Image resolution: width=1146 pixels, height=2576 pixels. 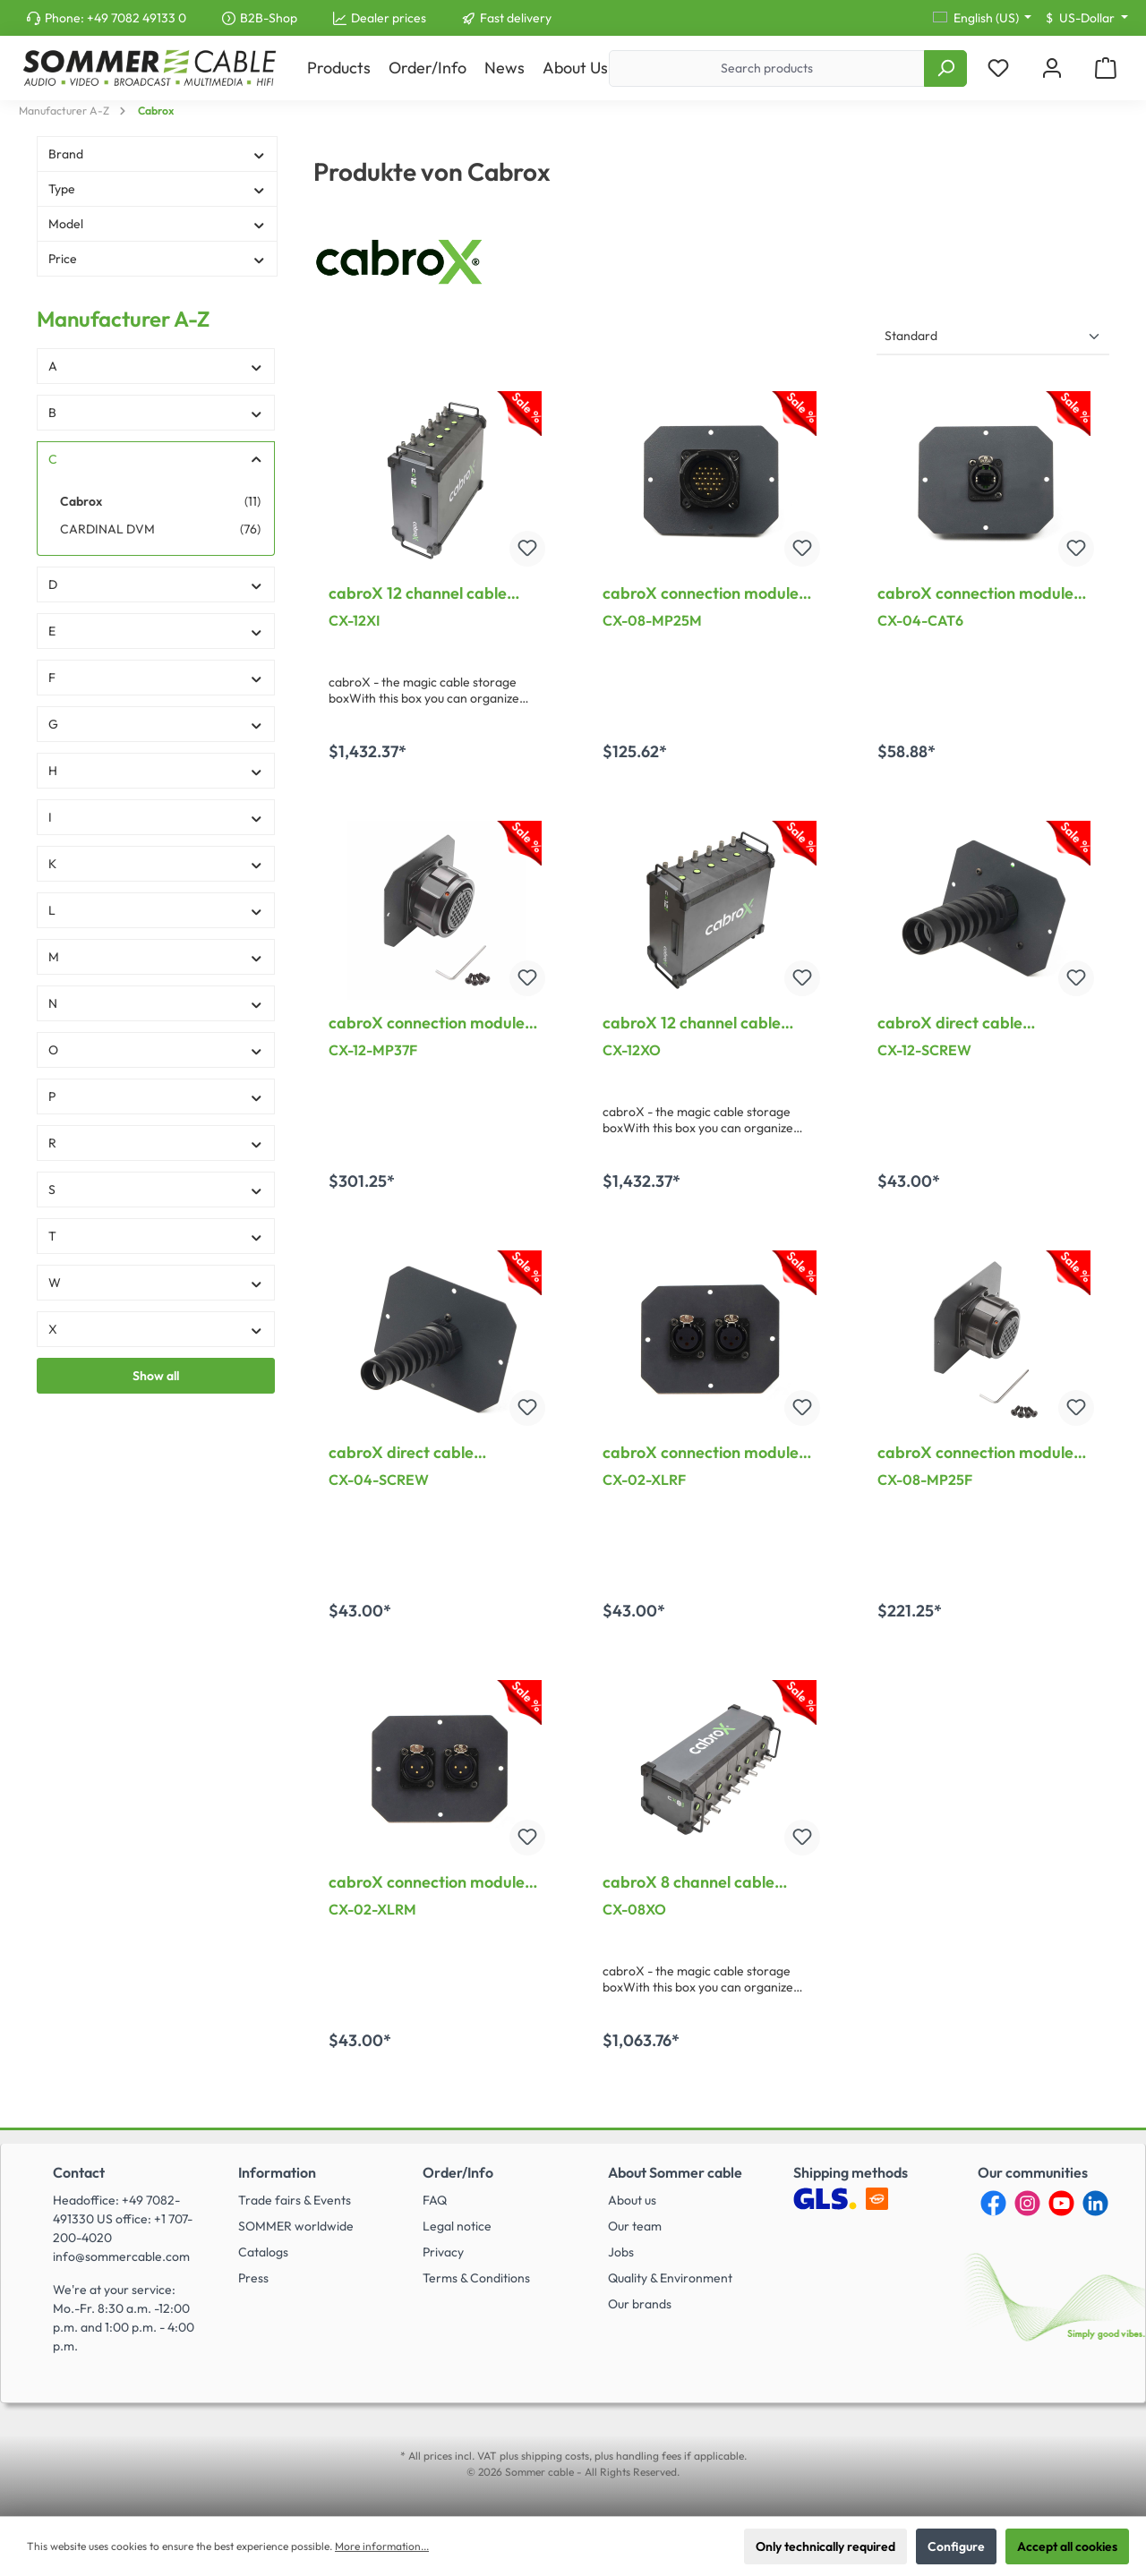 I want to click on Fast delivery, so click(x=516, y=18).